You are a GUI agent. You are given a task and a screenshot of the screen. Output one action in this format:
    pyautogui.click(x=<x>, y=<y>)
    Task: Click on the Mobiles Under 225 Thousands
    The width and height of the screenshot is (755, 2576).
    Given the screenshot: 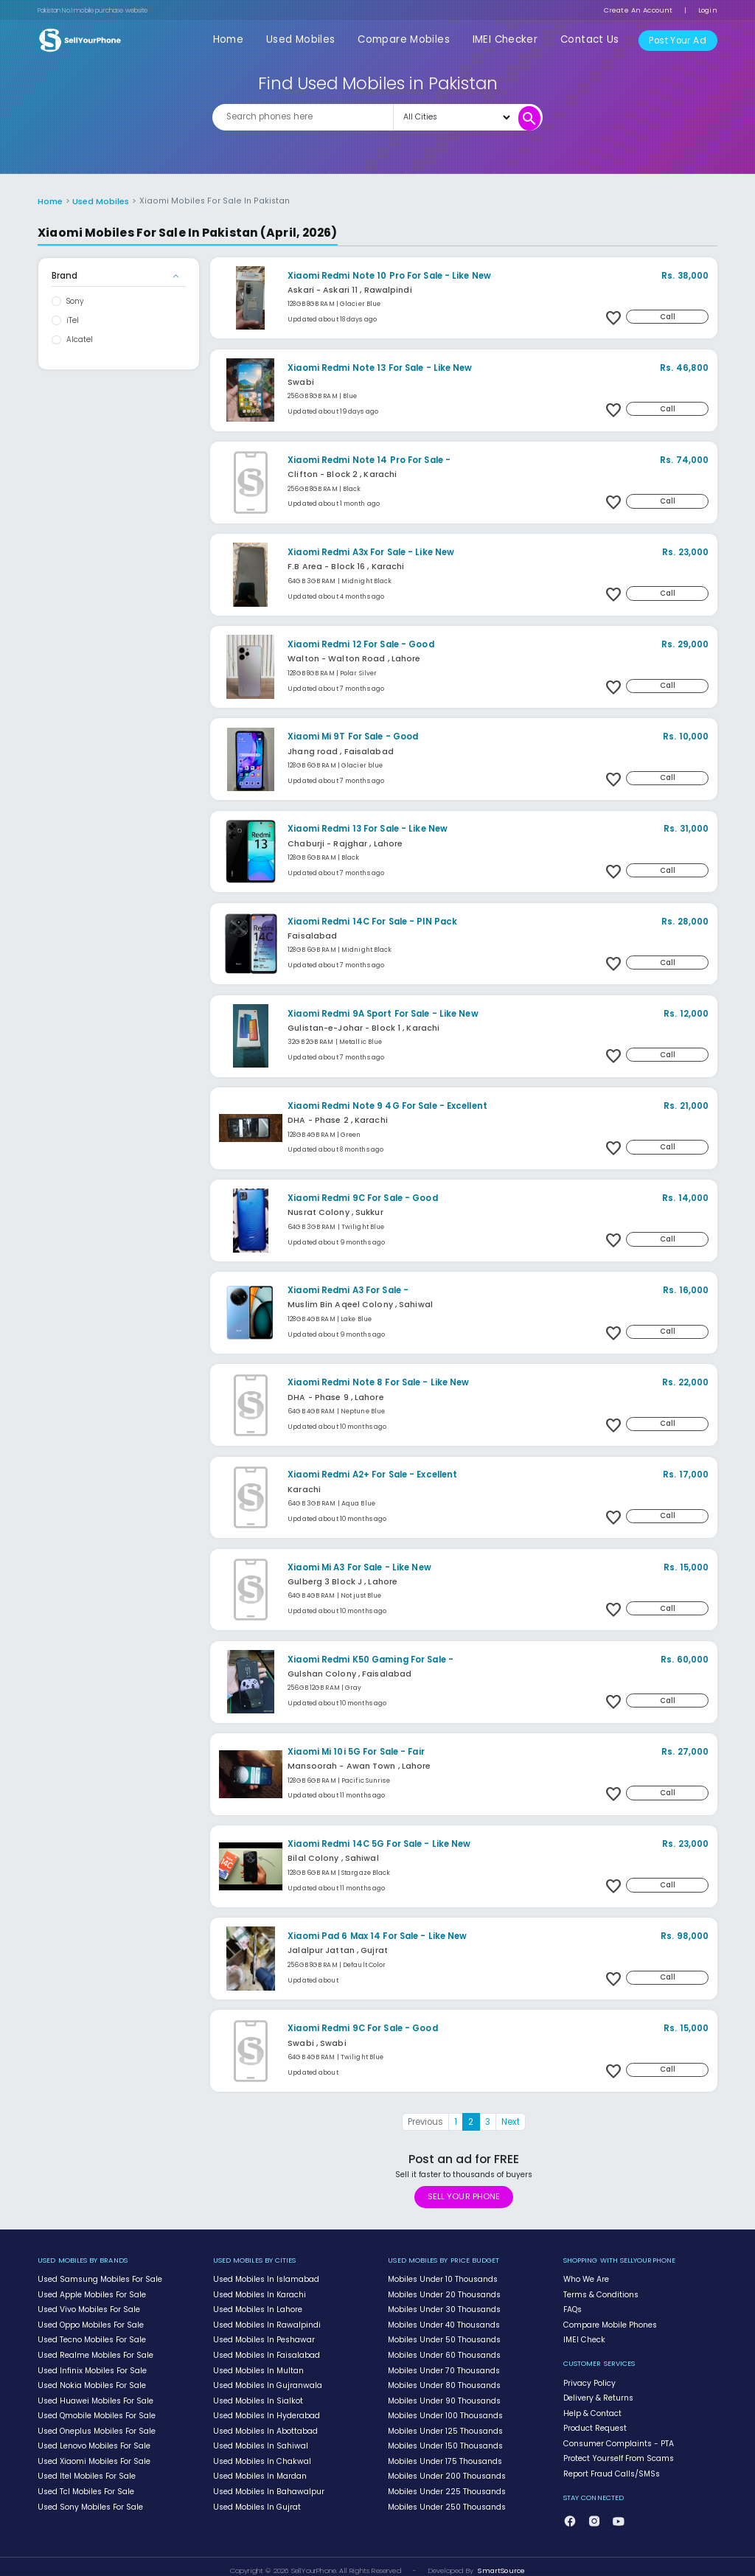 What is the action you would take?
    pyautogui.click(x=446, y=2483)
    